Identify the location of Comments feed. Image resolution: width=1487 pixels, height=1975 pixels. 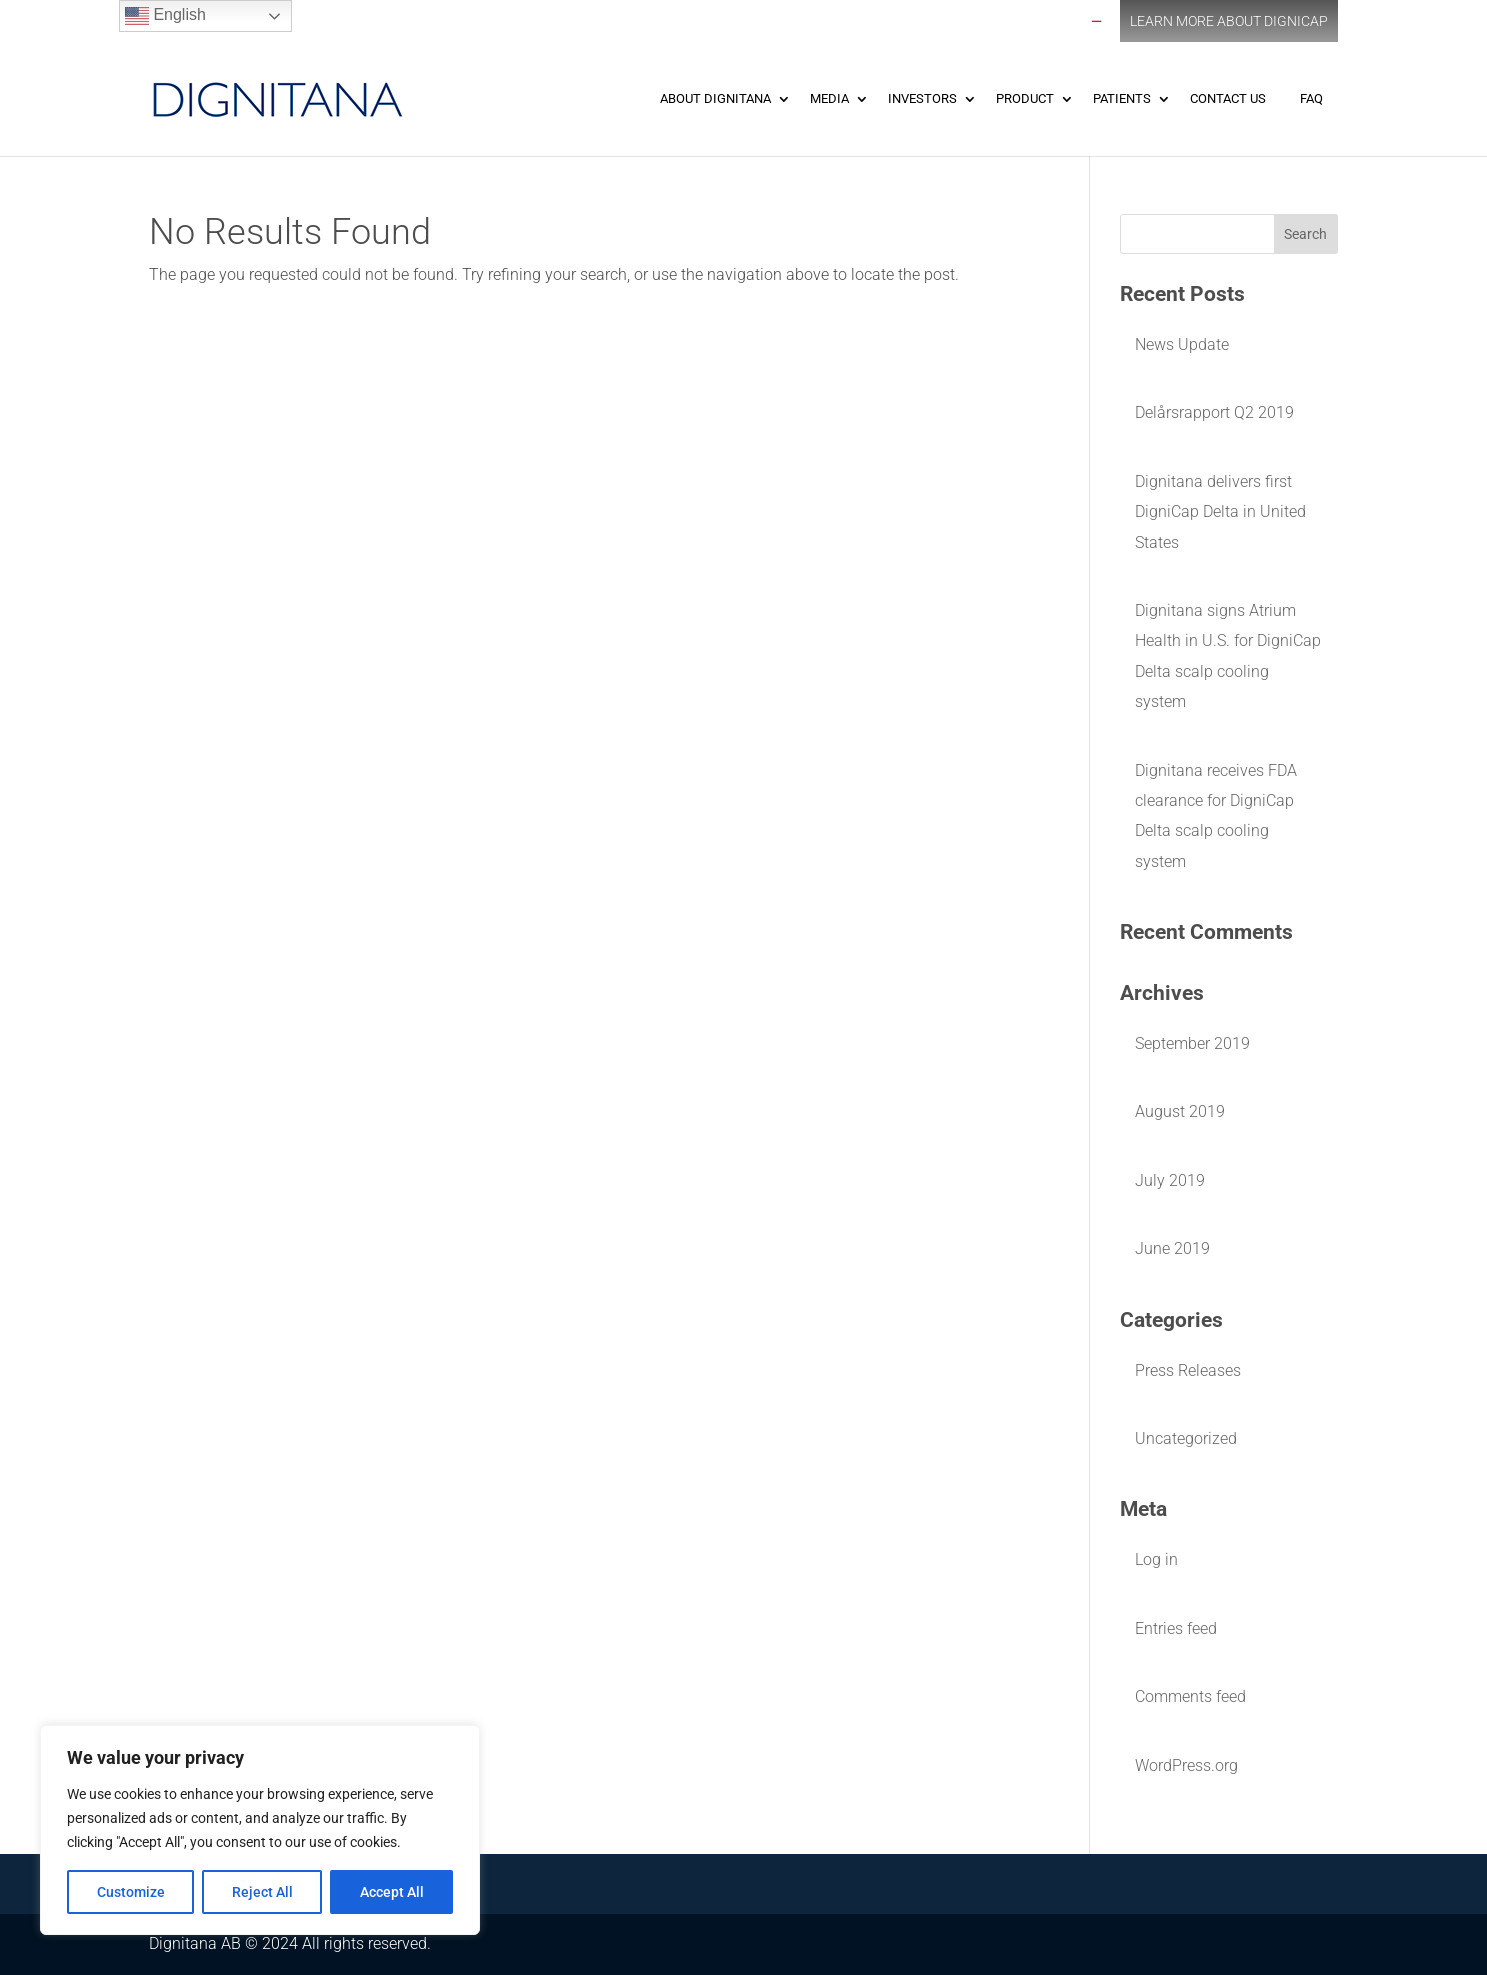
(1190, 1696).